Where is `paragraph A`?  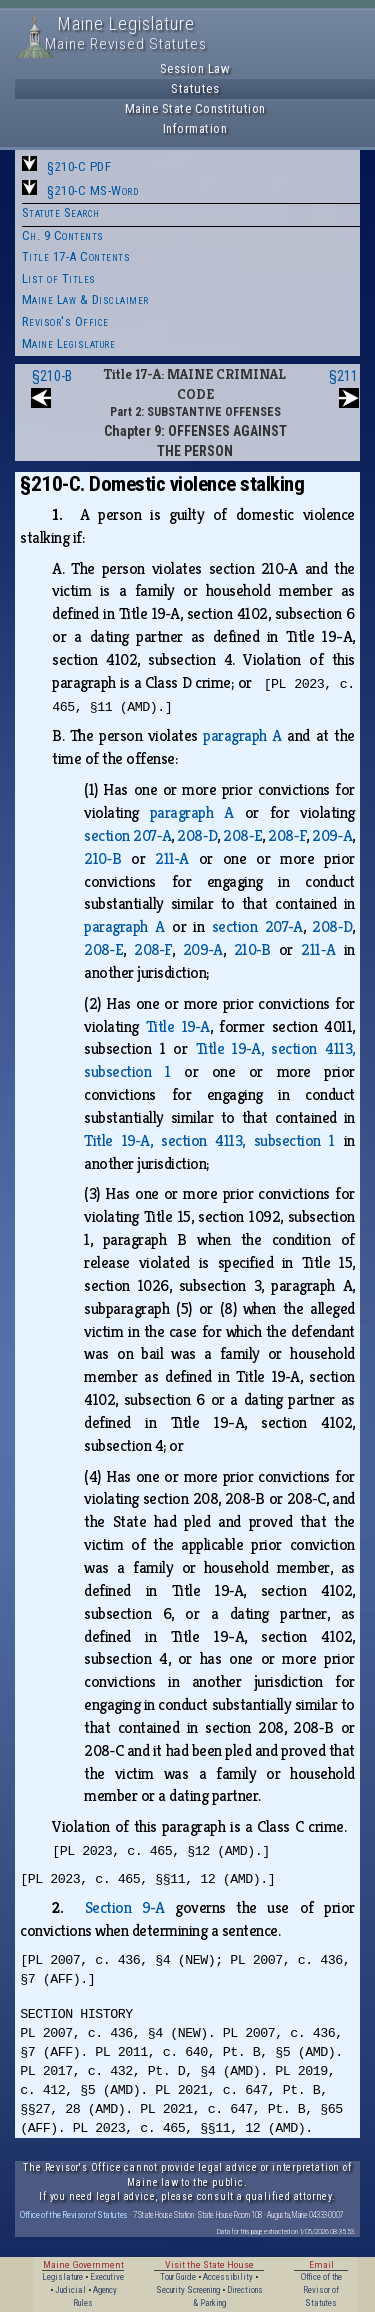
paragraph A is located at coordinates (242, 735).